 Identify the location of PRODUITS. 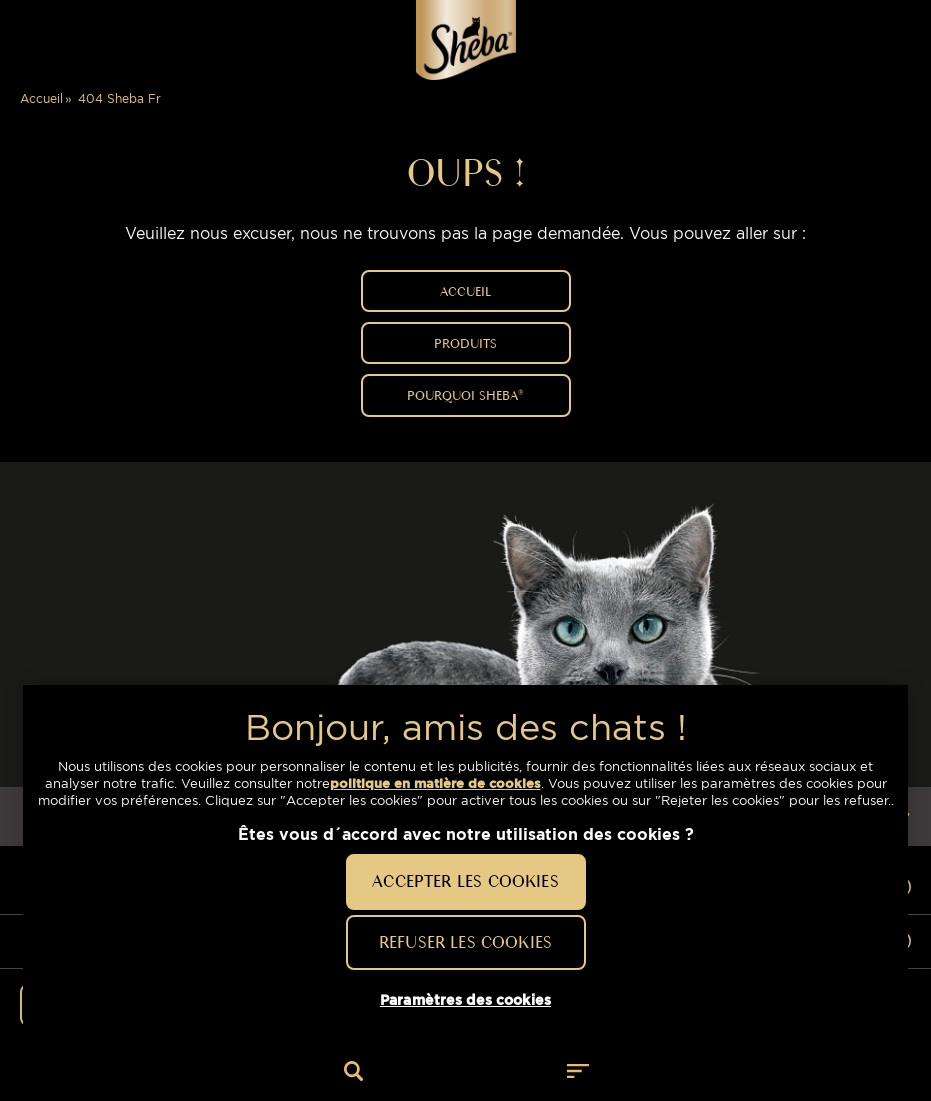
(465, 343).